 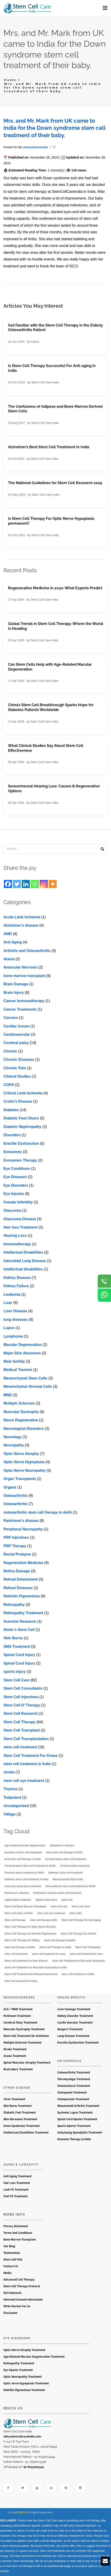 What do you see at coordinates (21, 1454) in the screenshot?
I see `Optic Nerve Atrophy` at bounding box center [21, 1454].